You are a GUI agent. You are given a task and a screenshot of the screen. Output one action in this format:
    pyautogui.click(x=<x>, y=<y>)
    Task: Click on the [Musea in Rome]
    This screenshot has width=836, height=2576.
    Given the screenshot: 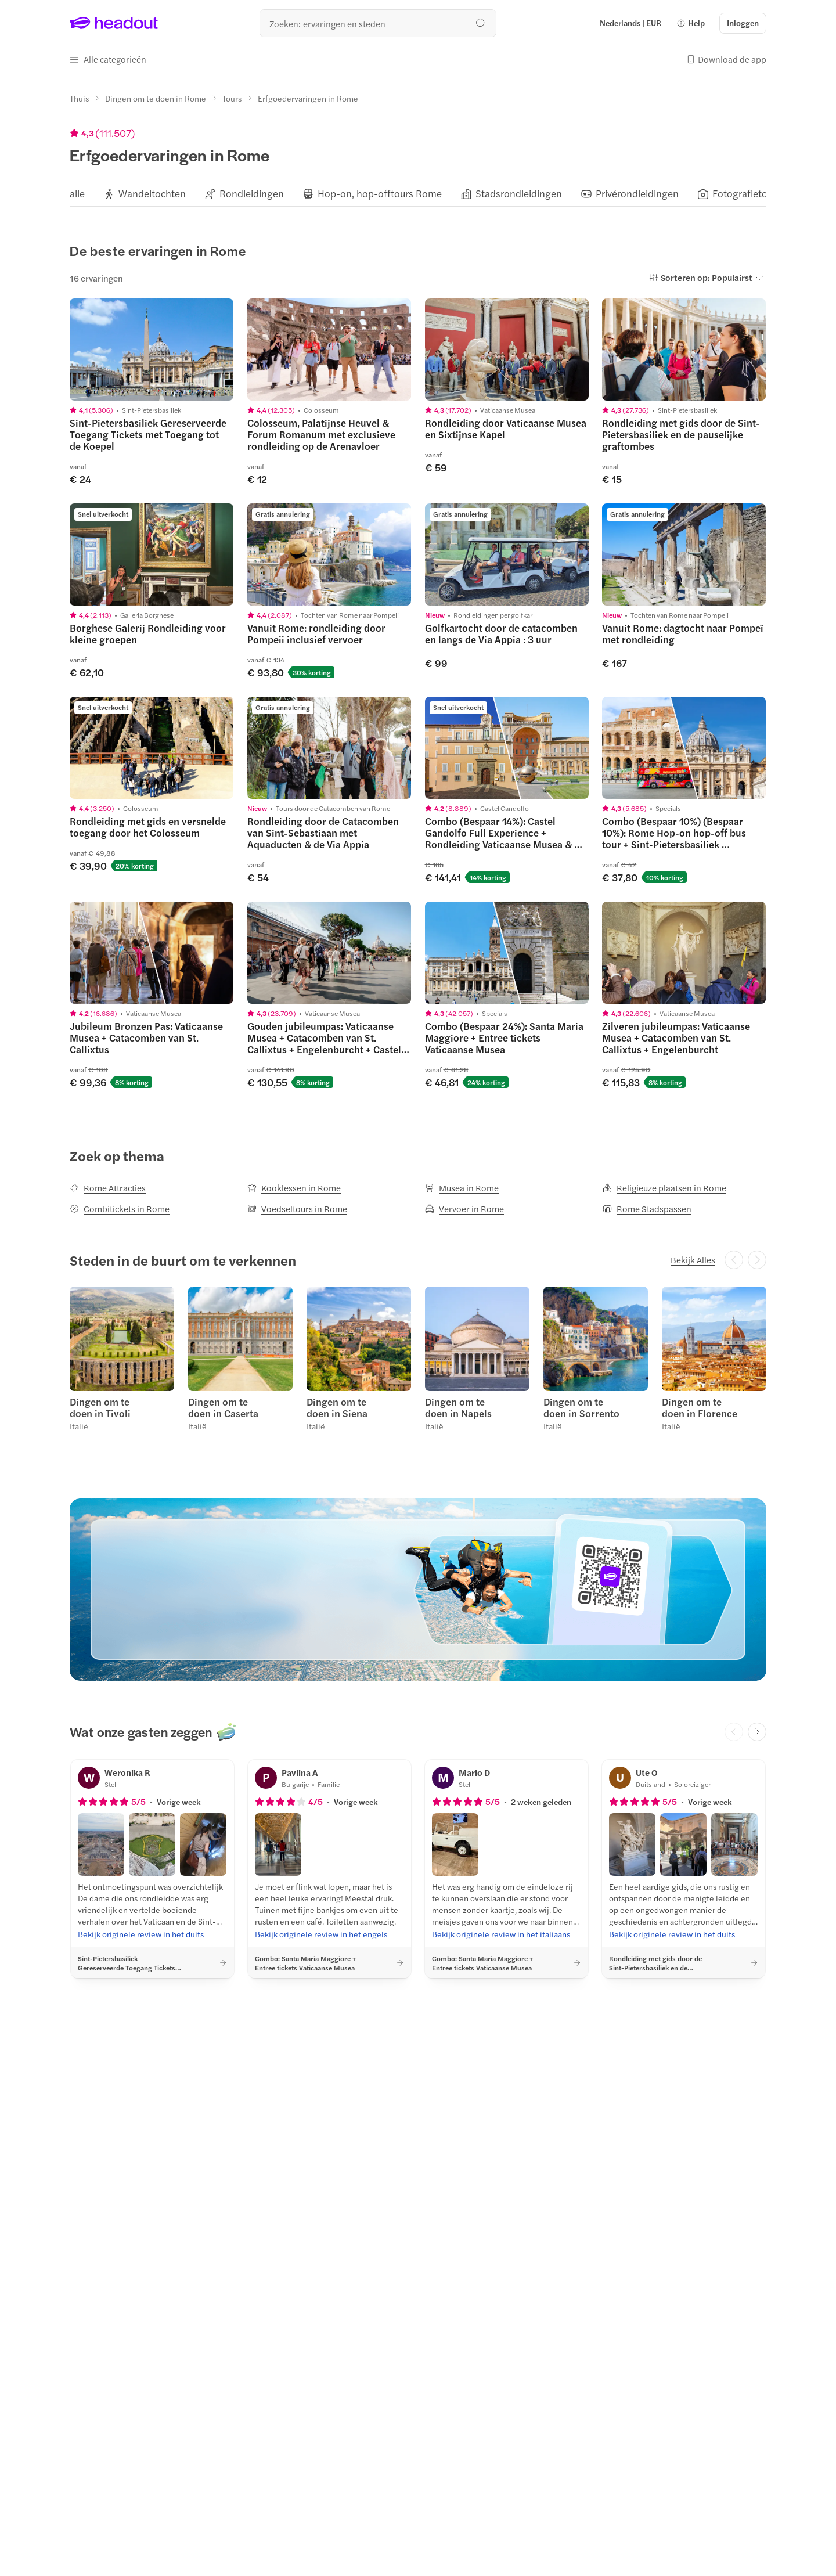 What is the action you would take?
    pyautogui.click(x=462, y=1188)
    